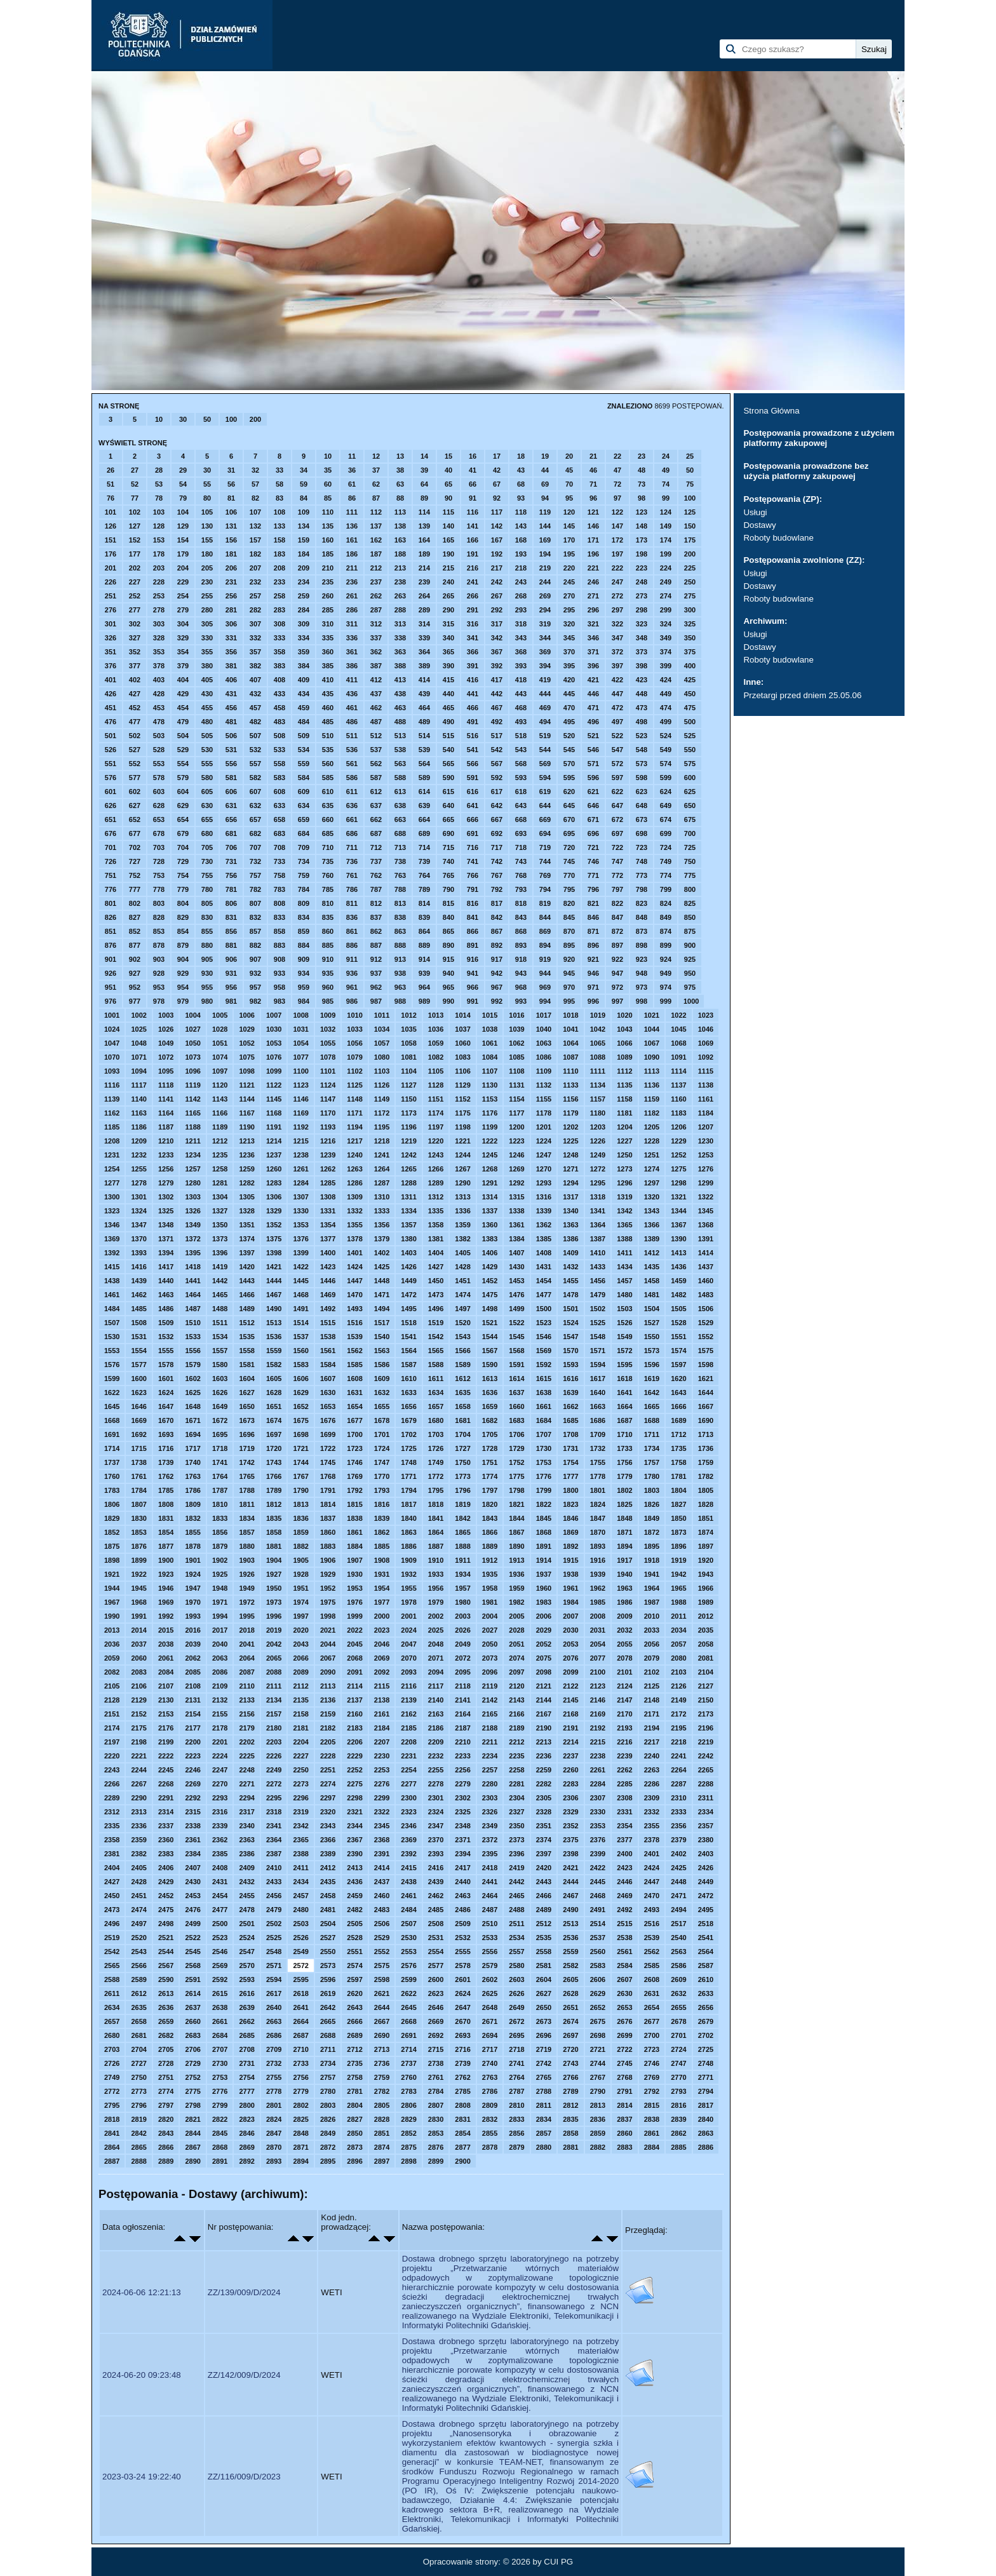 The image size is (996, 2576). What do you see at coordinates (219, 1462) in the screenshot?
I see `1741` at bounding box center [219, 1462].